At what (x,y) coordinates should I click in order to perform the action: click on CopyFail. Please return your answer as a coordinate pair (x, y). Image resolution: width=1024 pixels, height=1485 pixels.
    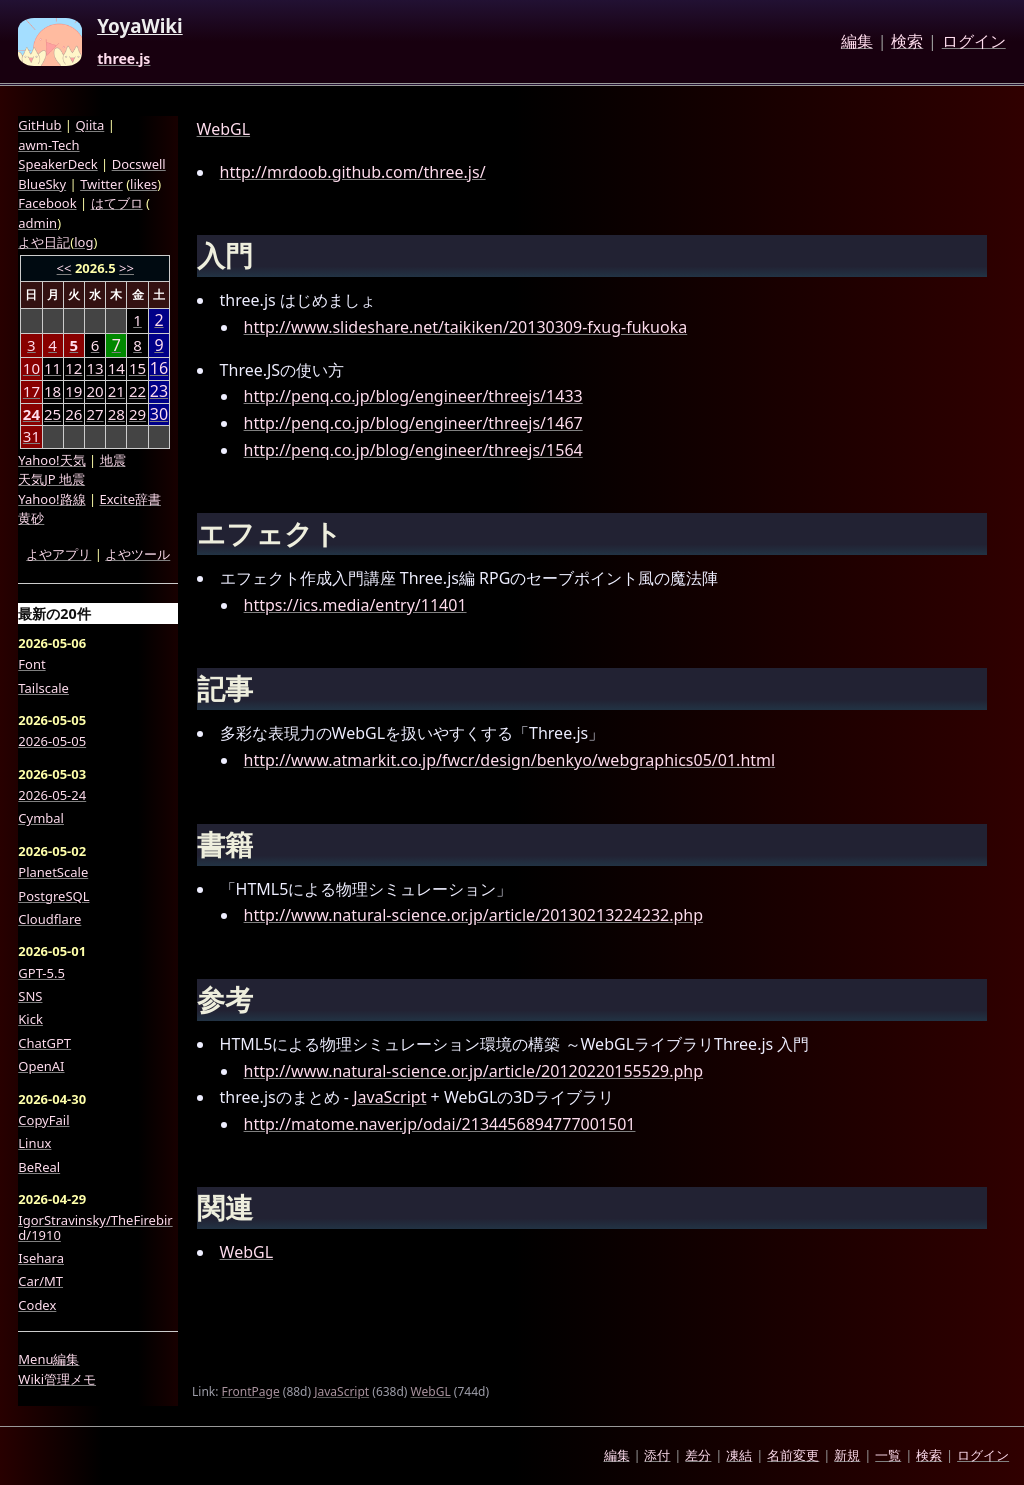
    Looking at the image, I should click on (43, 1120).